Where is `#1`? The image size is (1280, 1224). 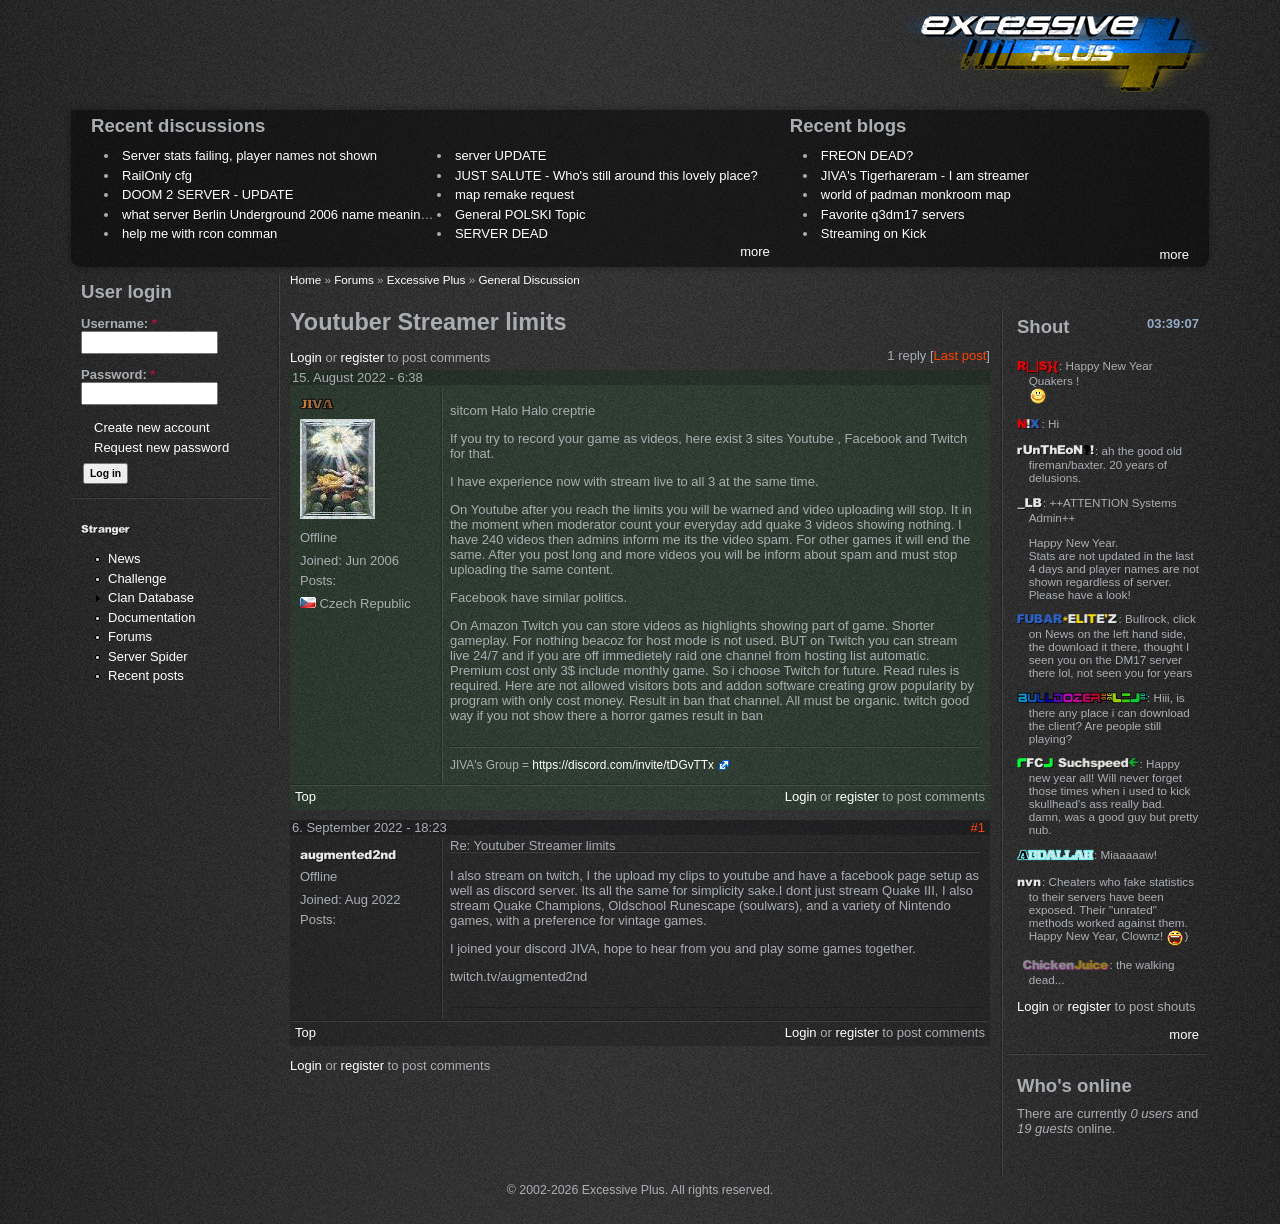
#1 is located at coordinates (978, 827).